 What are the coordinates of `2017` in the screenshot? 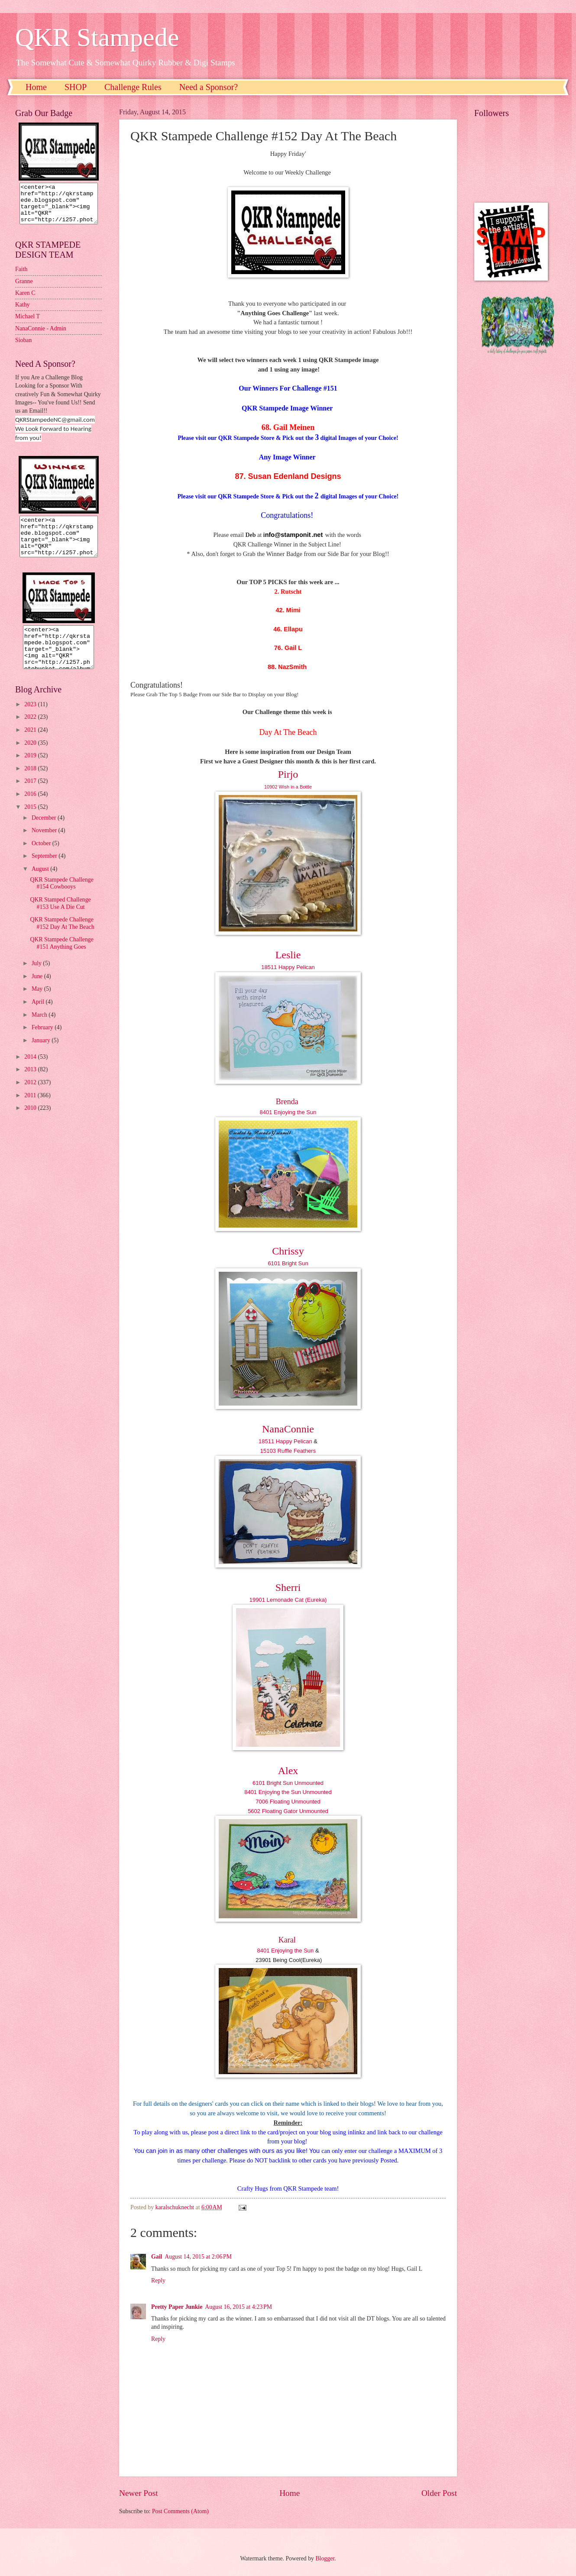 It's located at (31, 796).